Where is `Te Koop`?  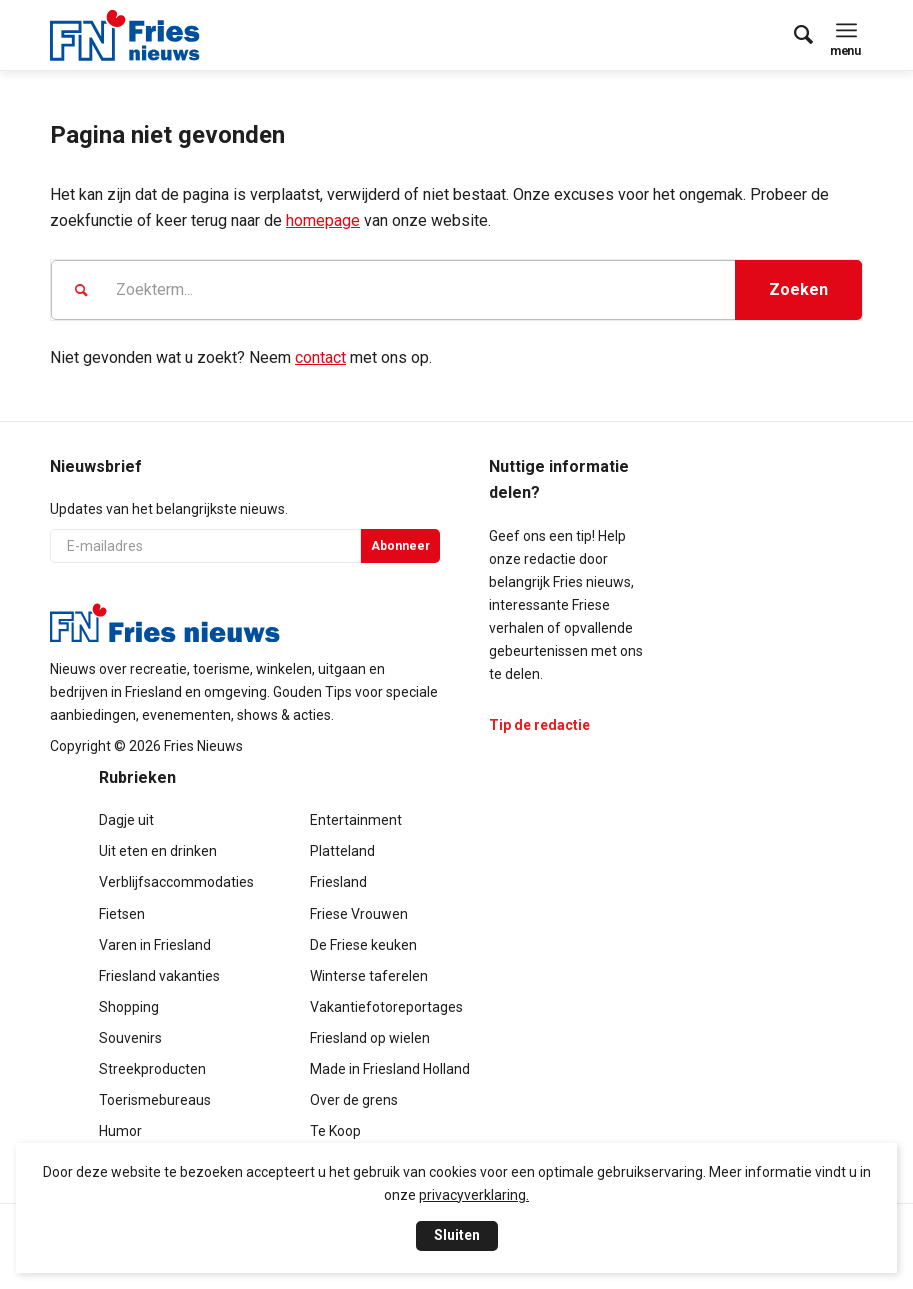
Te Koop is located at coordinates (335, 1131).